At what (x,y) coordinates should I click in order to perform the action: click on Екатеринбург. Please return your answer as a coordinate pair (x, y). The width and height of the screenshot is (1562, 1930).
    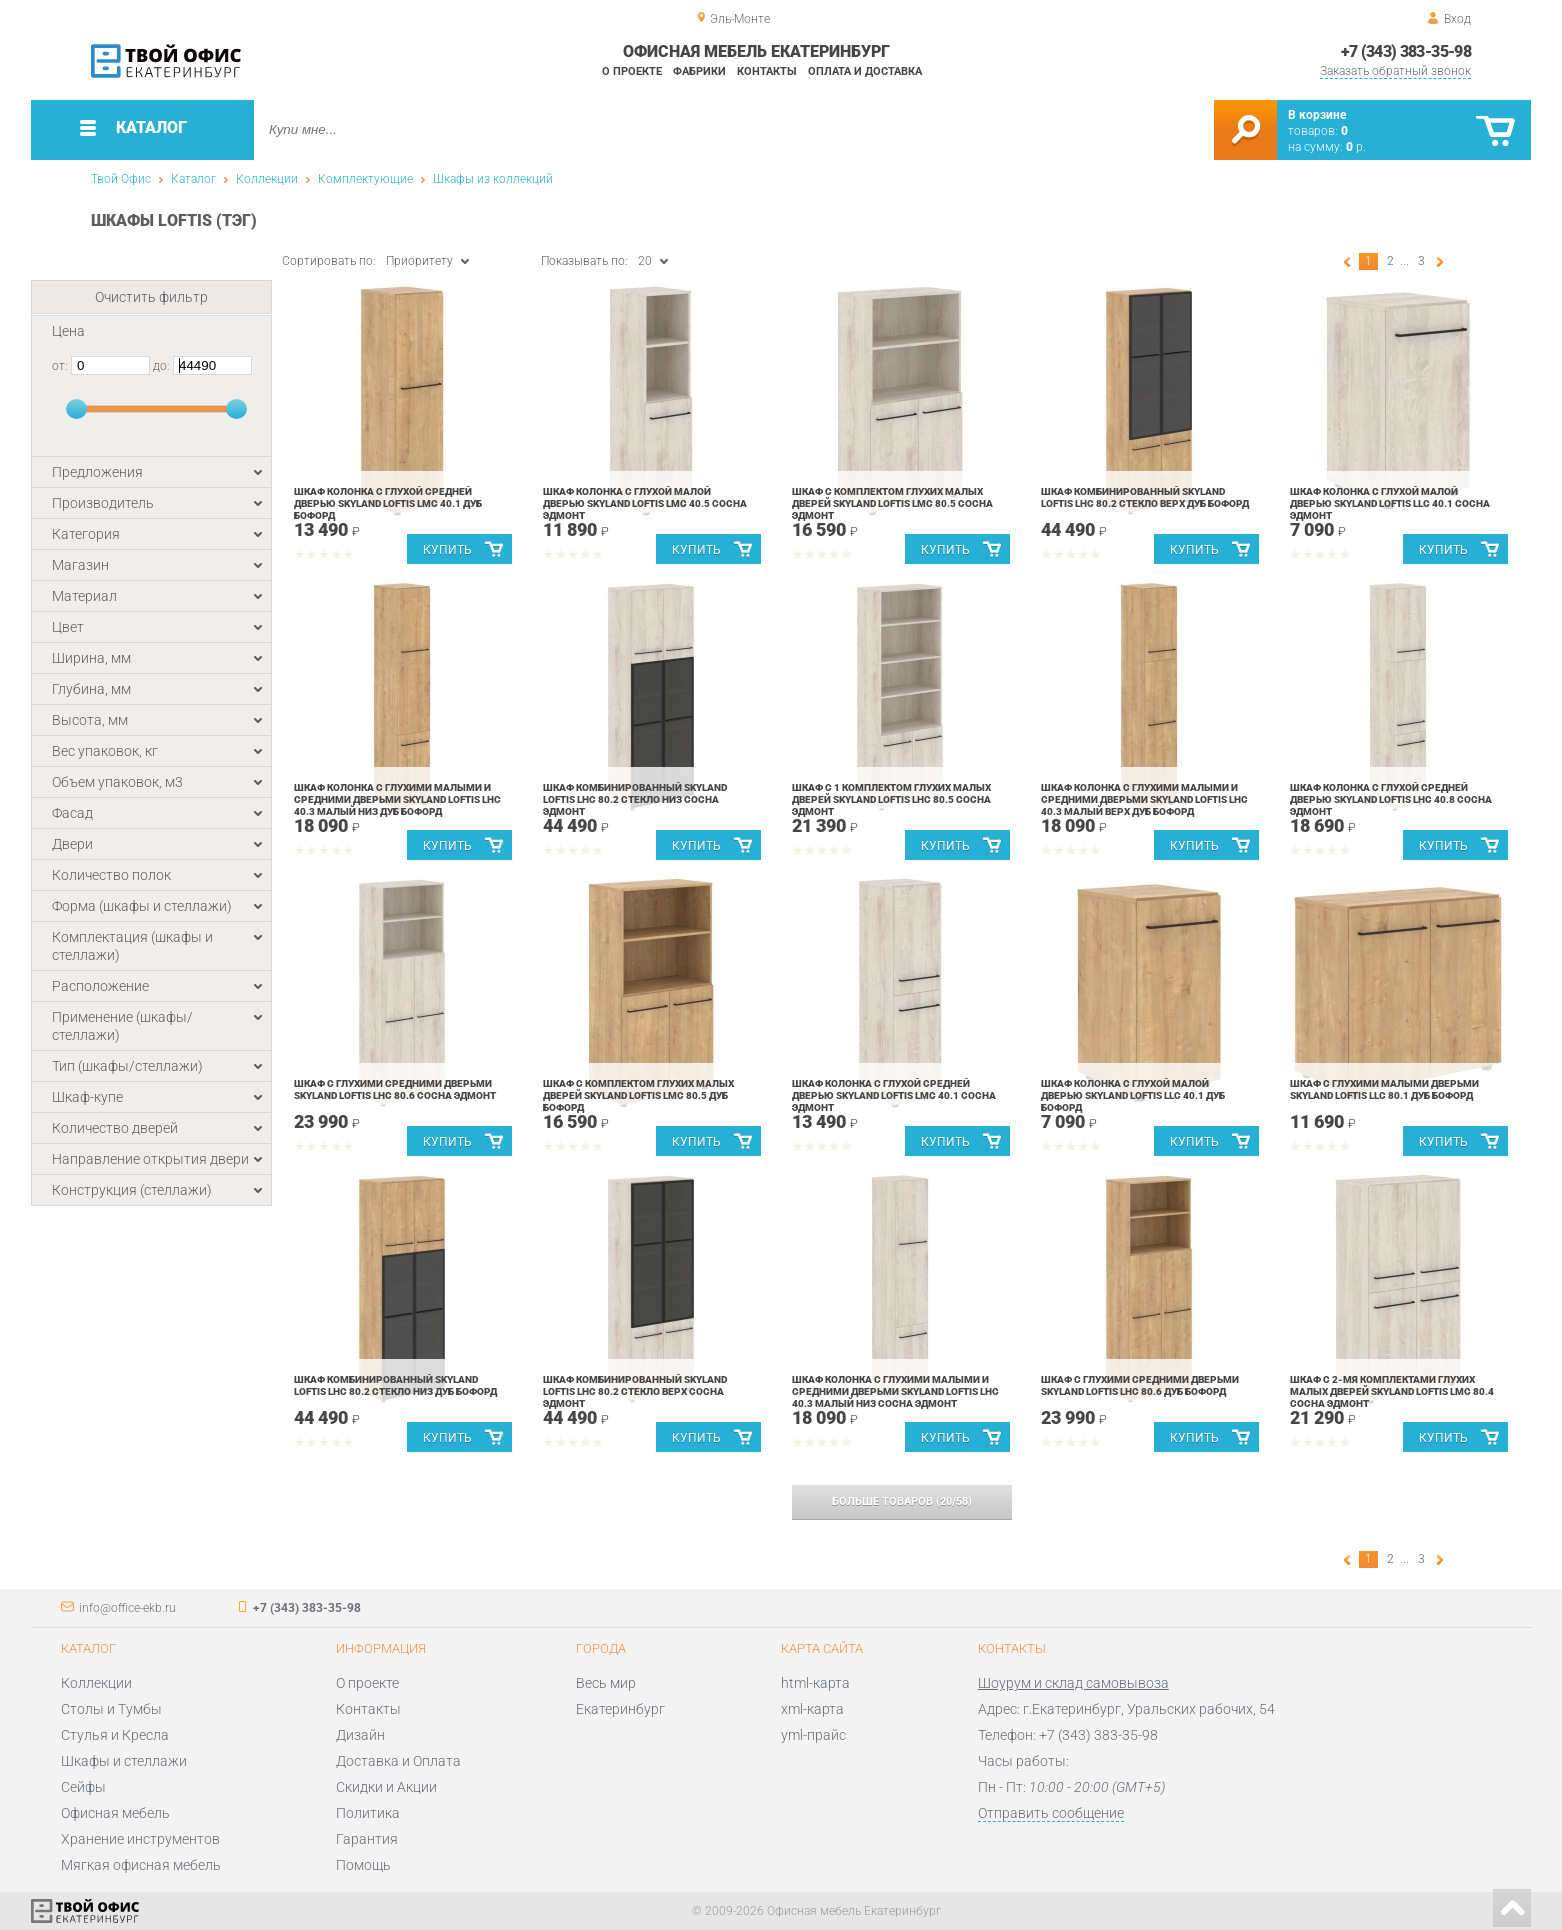
    Looking at the image, I should click on (620, 1709).